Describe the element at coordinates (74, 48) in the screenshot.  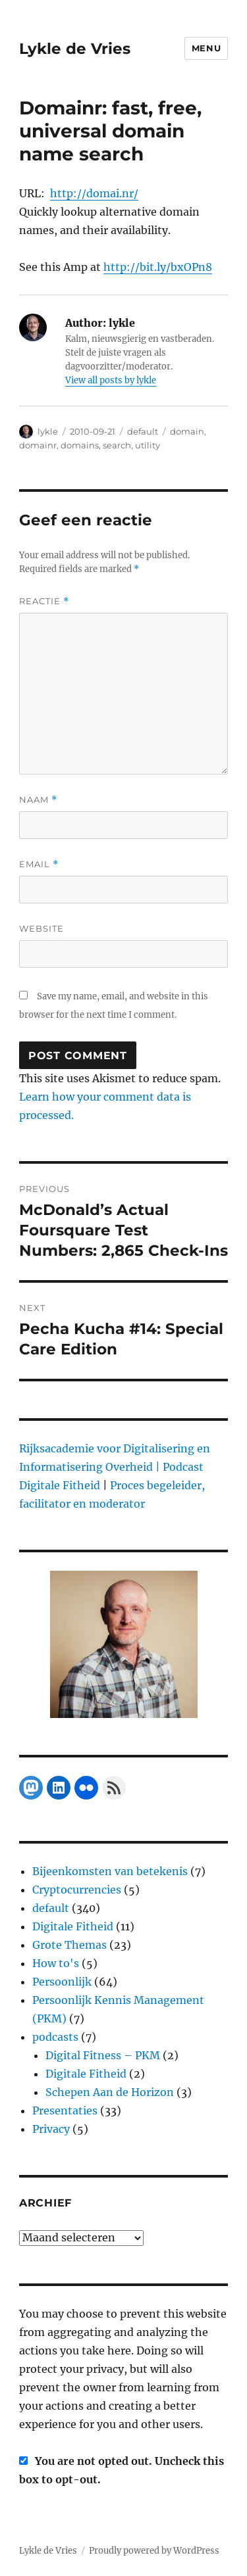
I see `Lykle de Vries` at that location.